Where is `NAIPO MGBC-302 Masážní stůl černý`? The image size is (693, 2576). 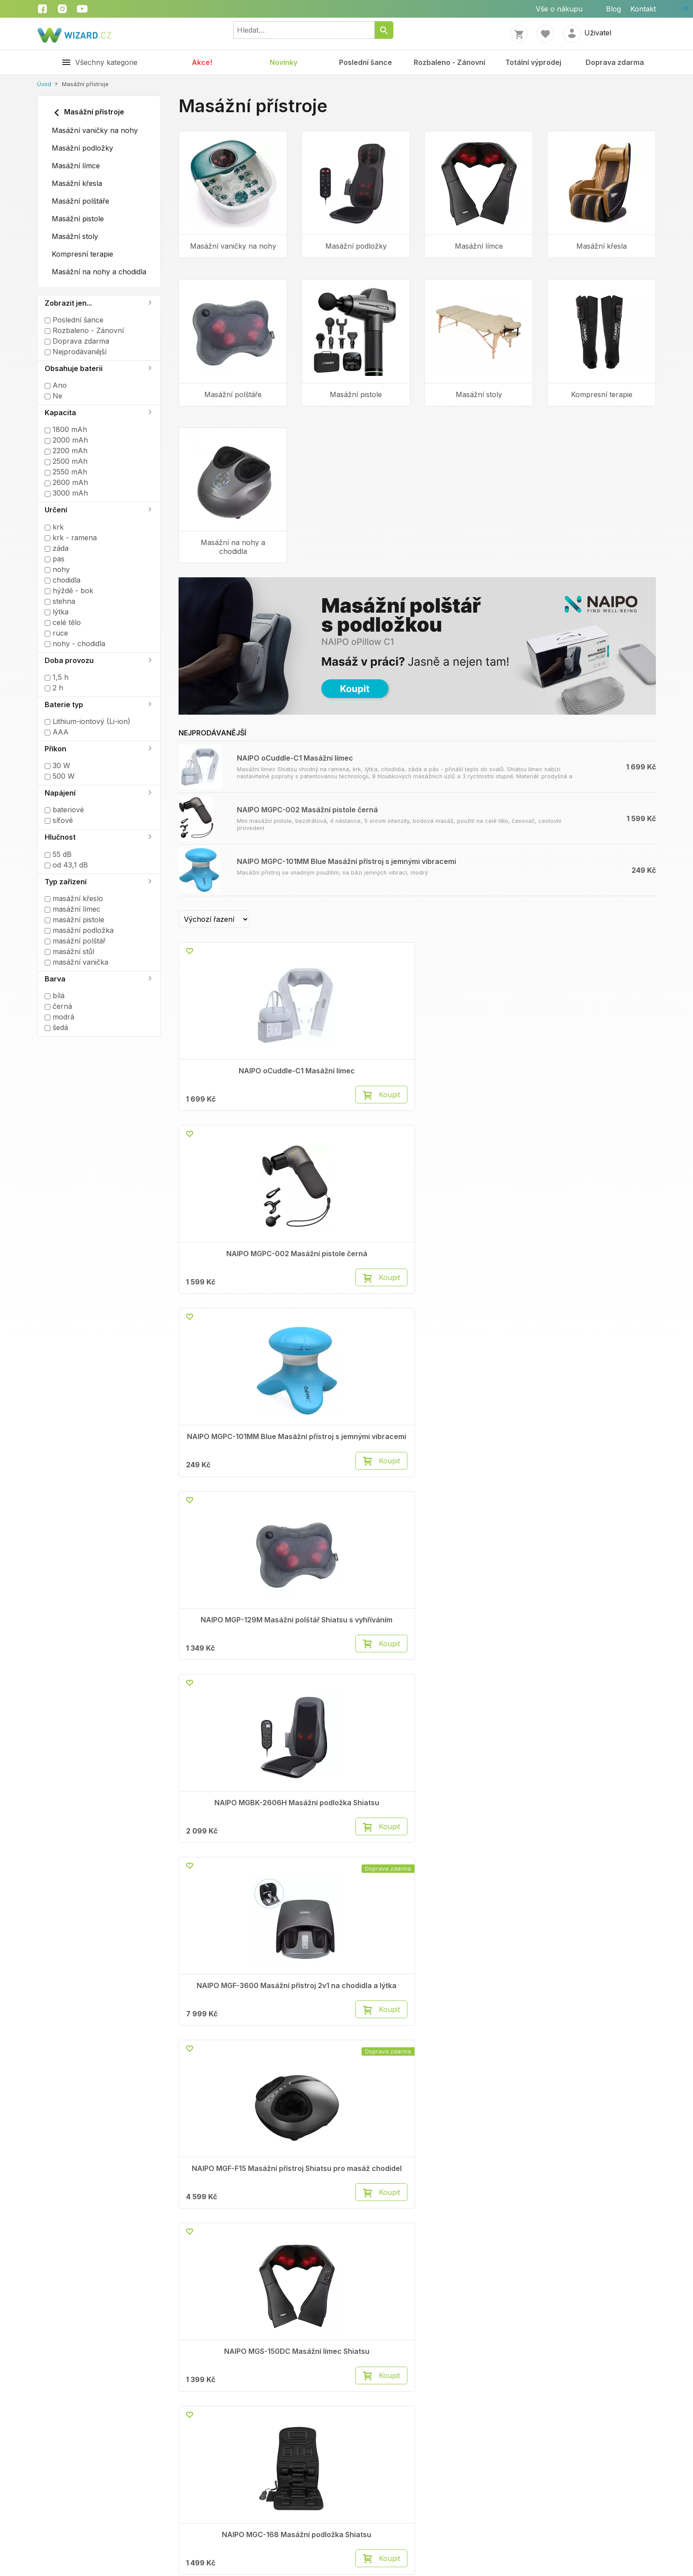
NAIPO MGBC-302 Masážní stůl černý is located at coordinates (478, 1474).